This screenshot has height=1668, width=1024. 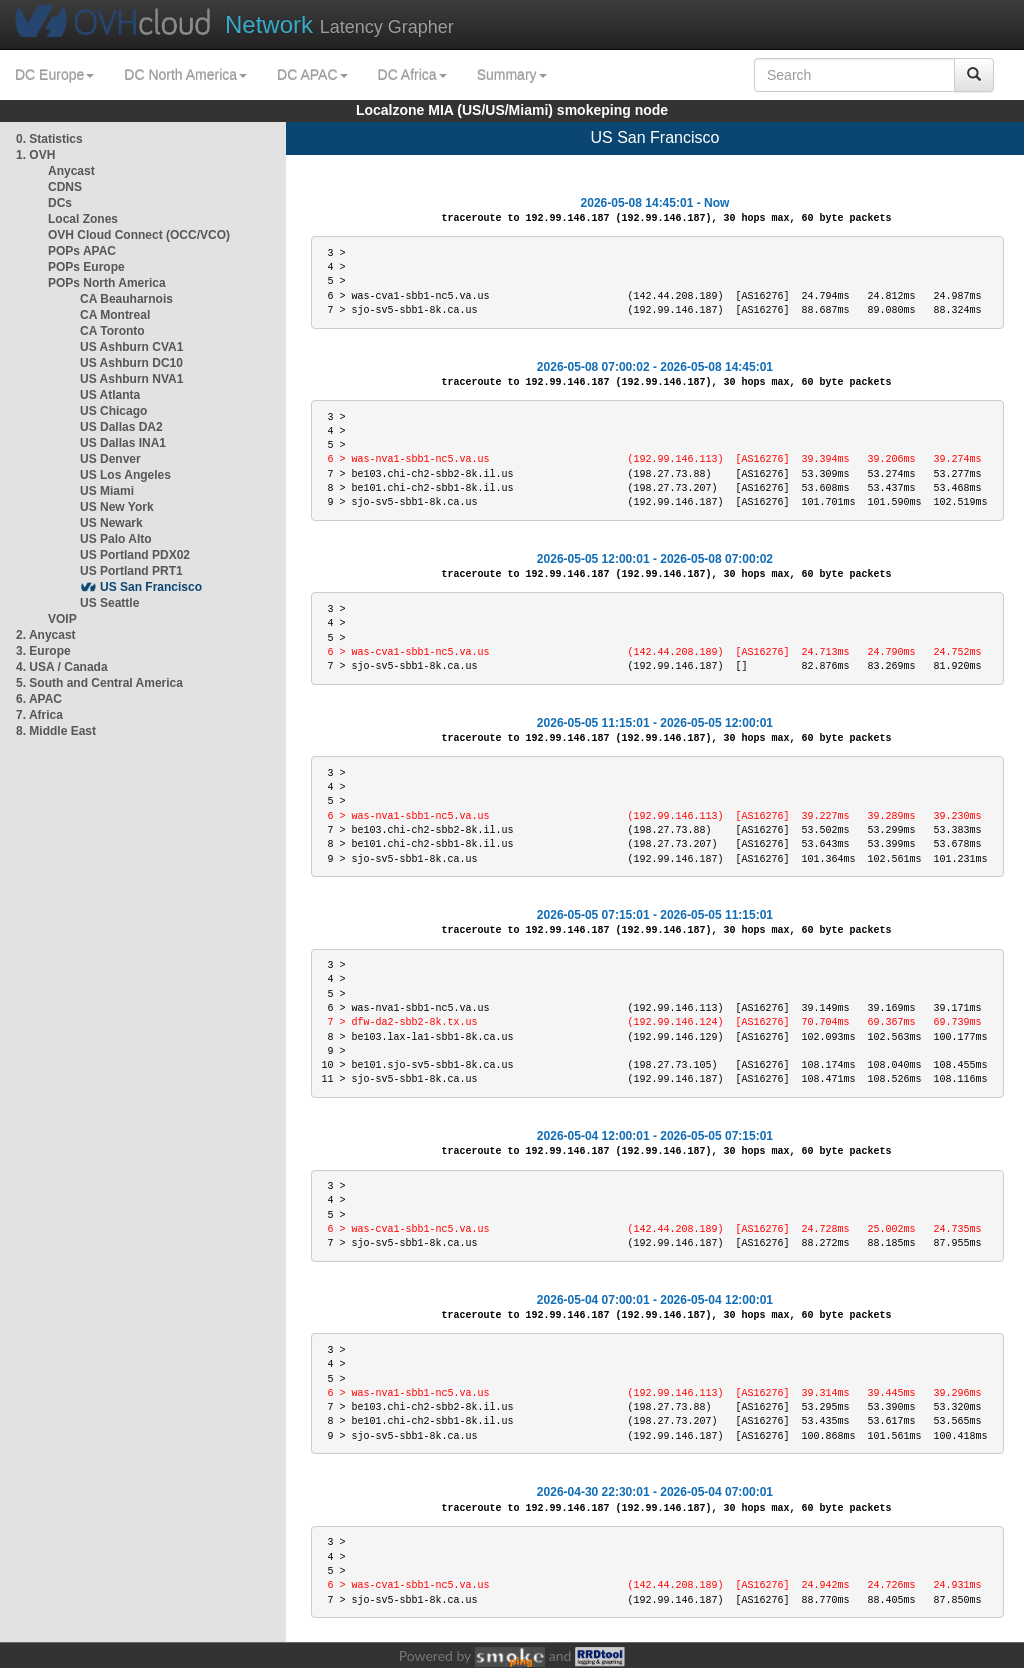 I want to click on DCs, so click(x=60, y=203).